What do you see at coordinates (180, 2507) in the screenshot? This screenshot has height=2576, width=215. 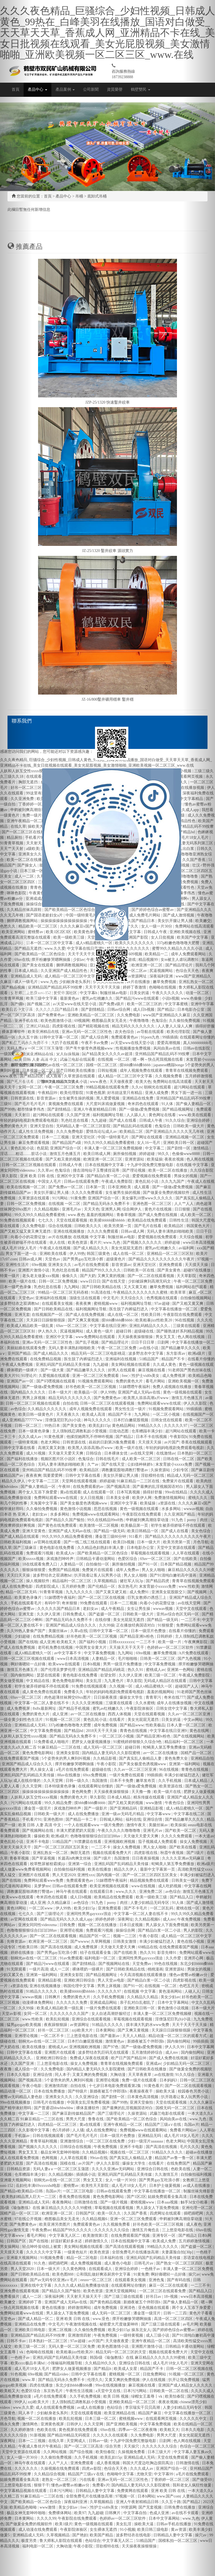 I see `日韩免费在线播放` at bounding box center [180, 2507].